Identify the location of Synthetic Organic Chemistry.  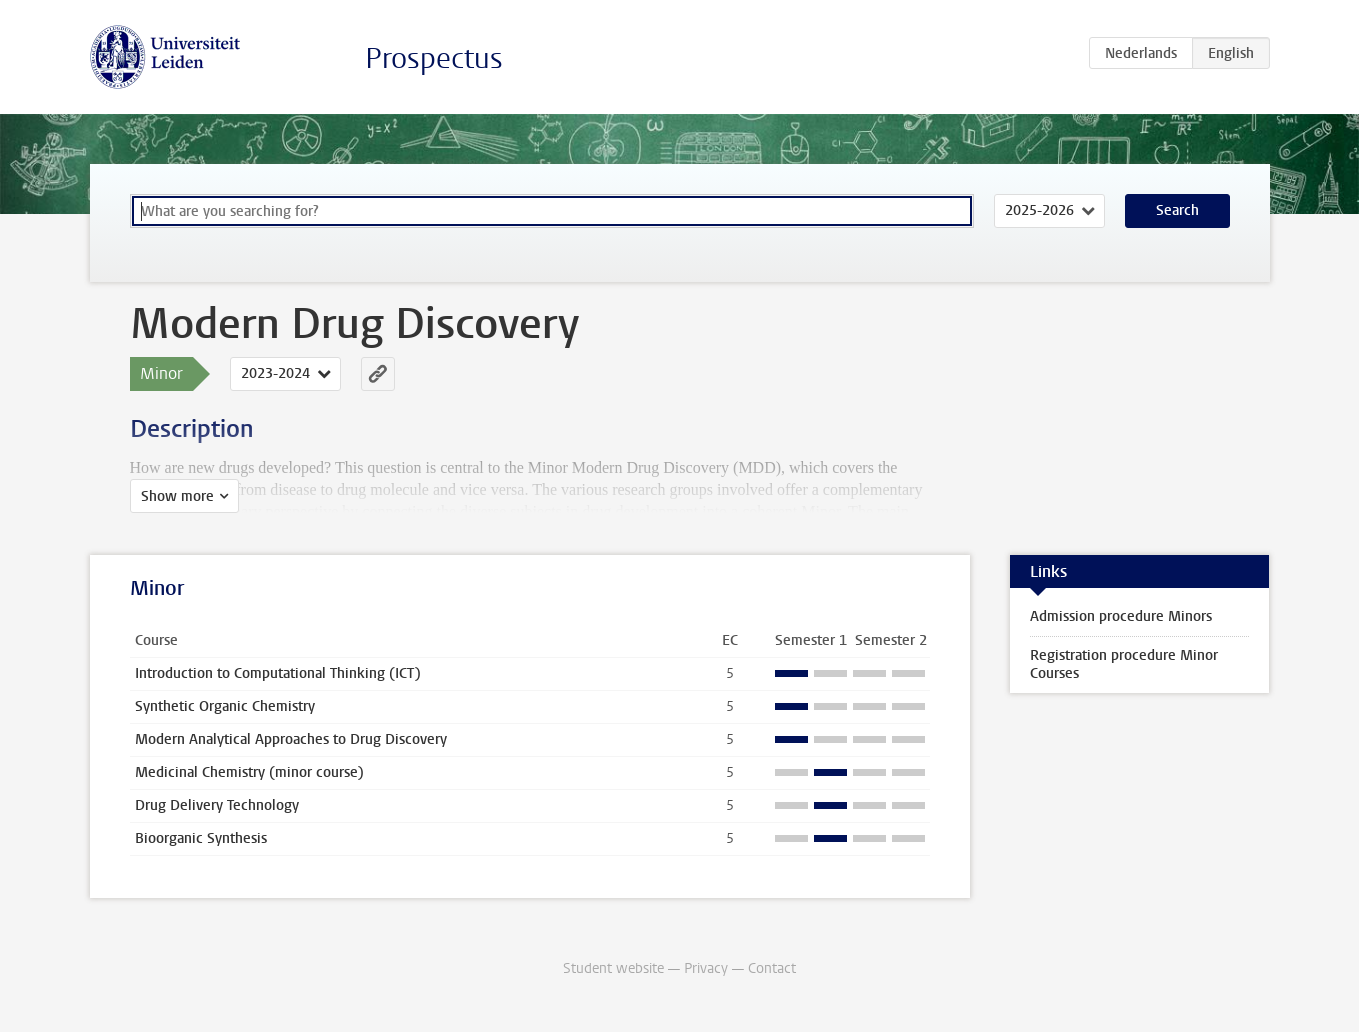
(225, 706).